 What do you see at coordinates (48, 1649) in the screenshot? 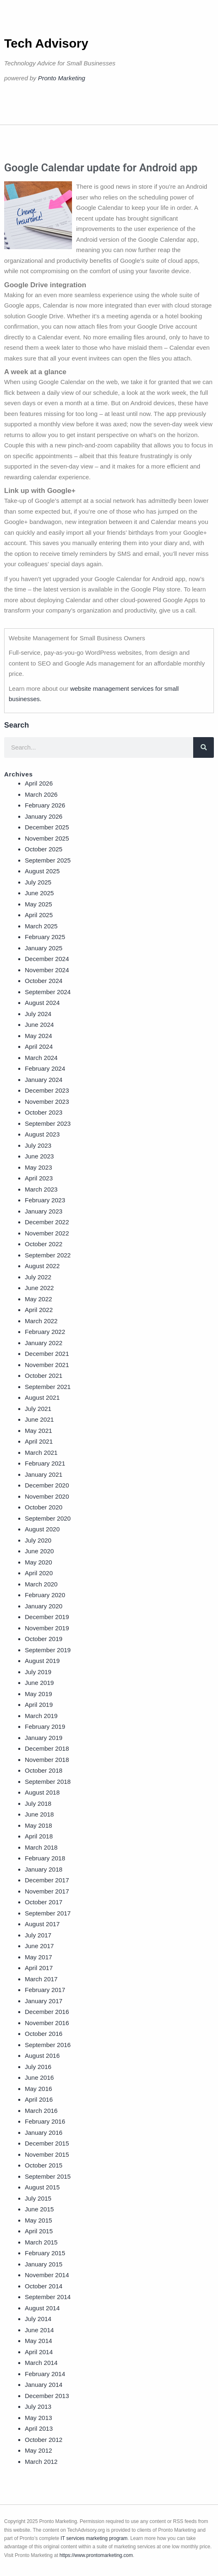
I see `September 2019` at bounding box center [48, 1649].